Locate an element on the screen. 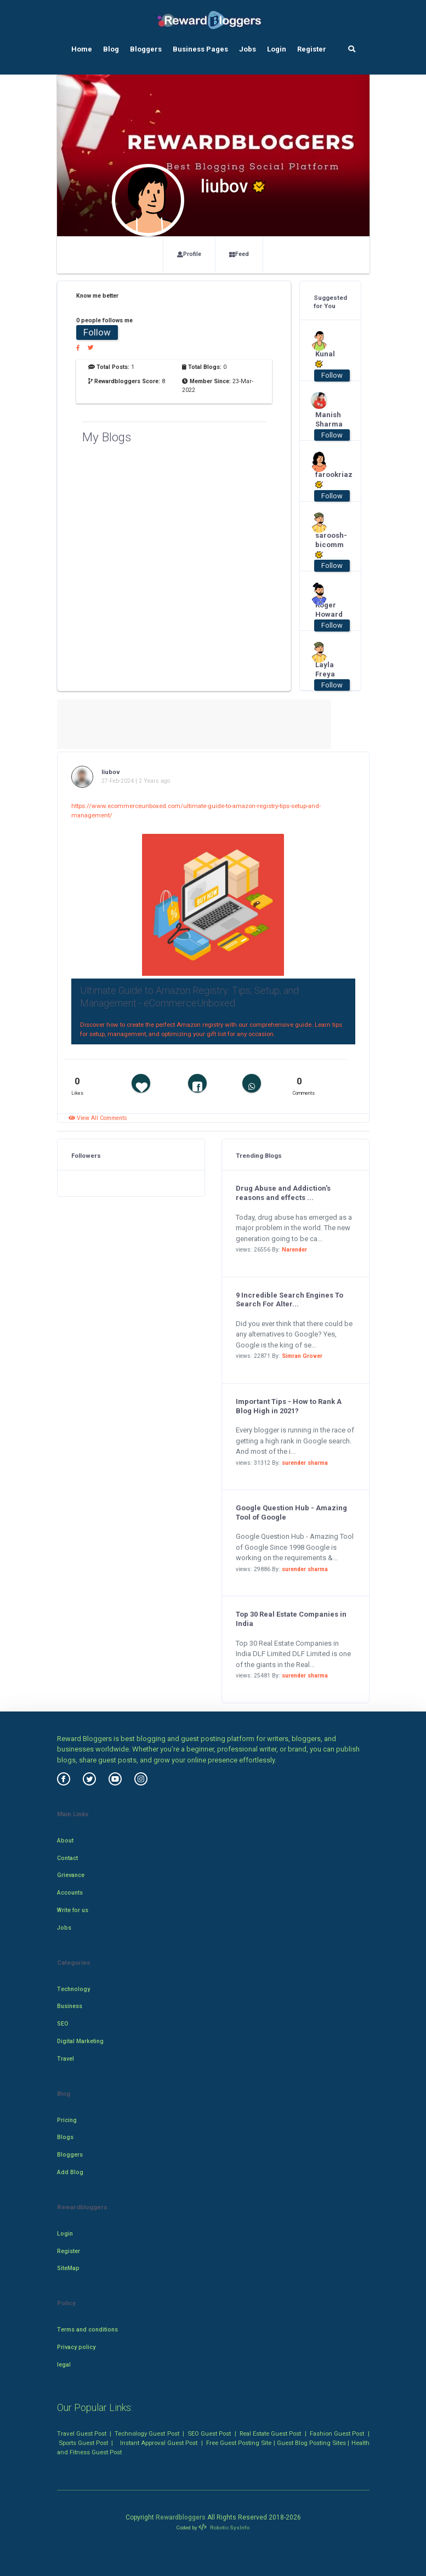  Terms and conditions is located at coordinates (87, 2329).